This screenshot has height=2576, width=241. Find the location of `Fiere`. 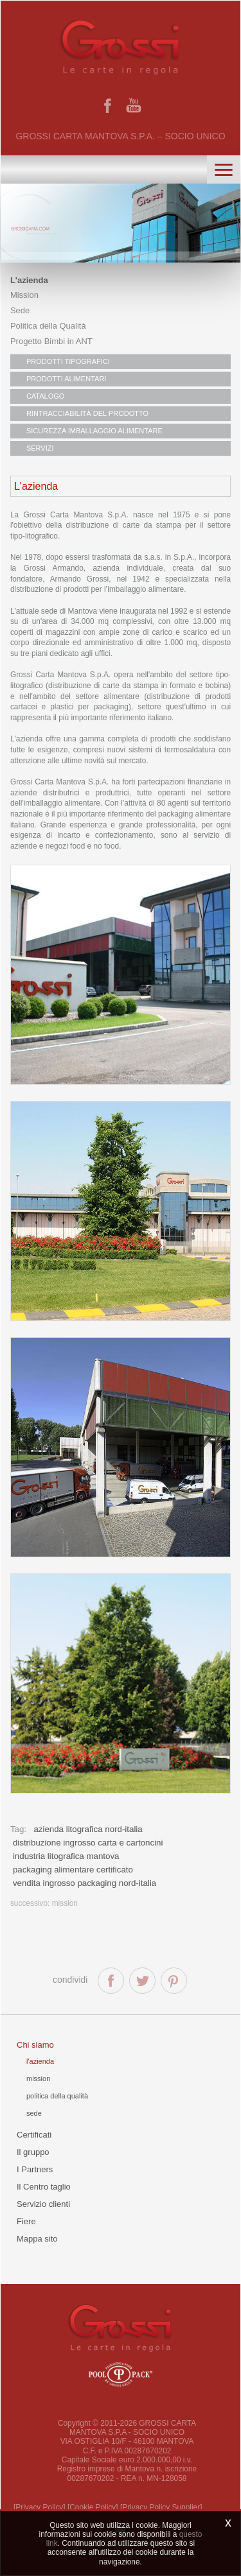

Fiere is located at coordinates (26, 2221).